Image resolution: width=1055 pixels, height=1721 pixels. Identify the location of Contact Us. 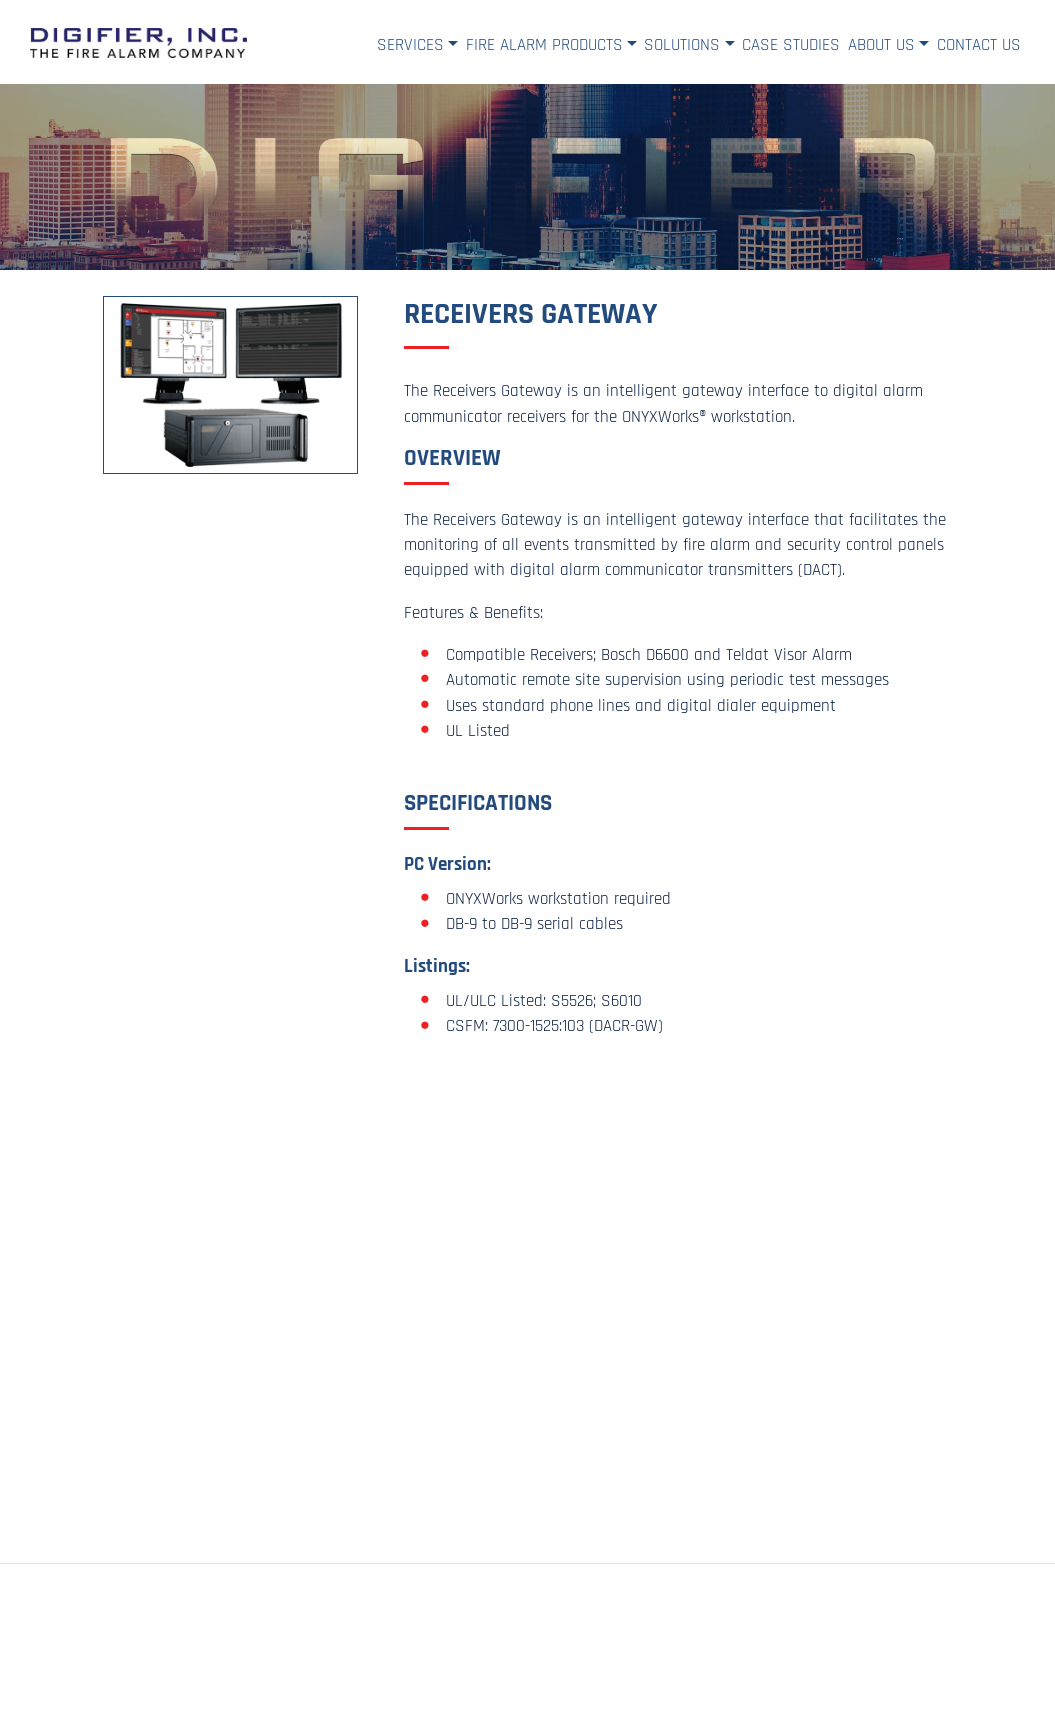
(979, 45).